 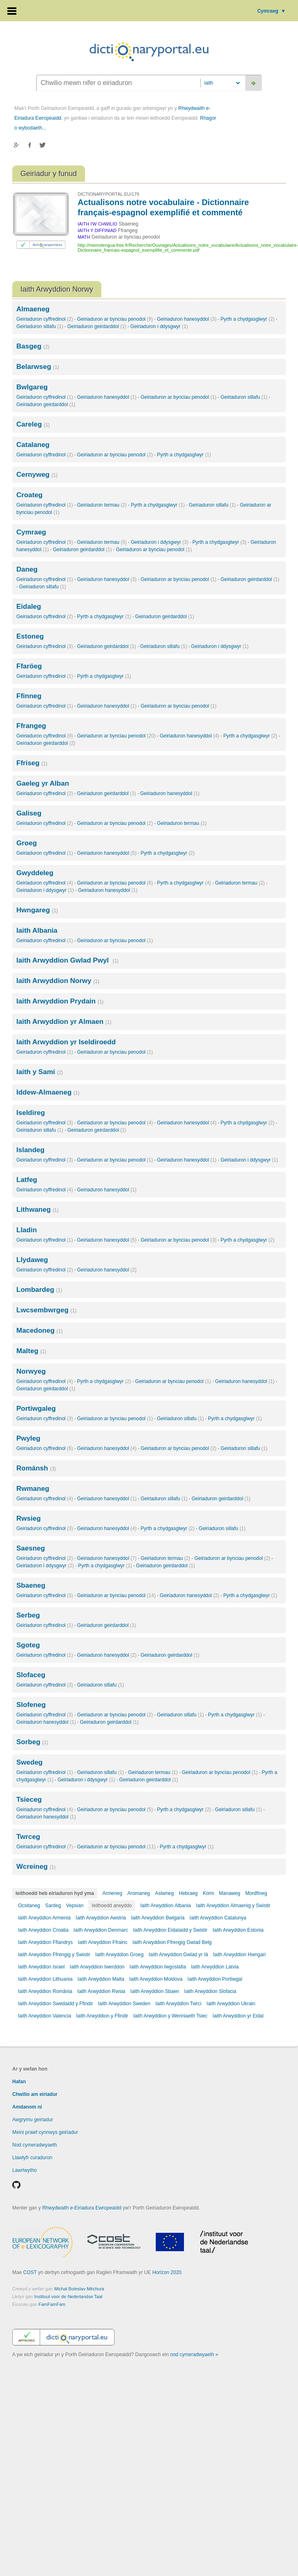 What do you see at coordinates (41, 1967) in the screenshot?
I see `Iaith Arwyddion Israel` at bounding box center [41, 1967].